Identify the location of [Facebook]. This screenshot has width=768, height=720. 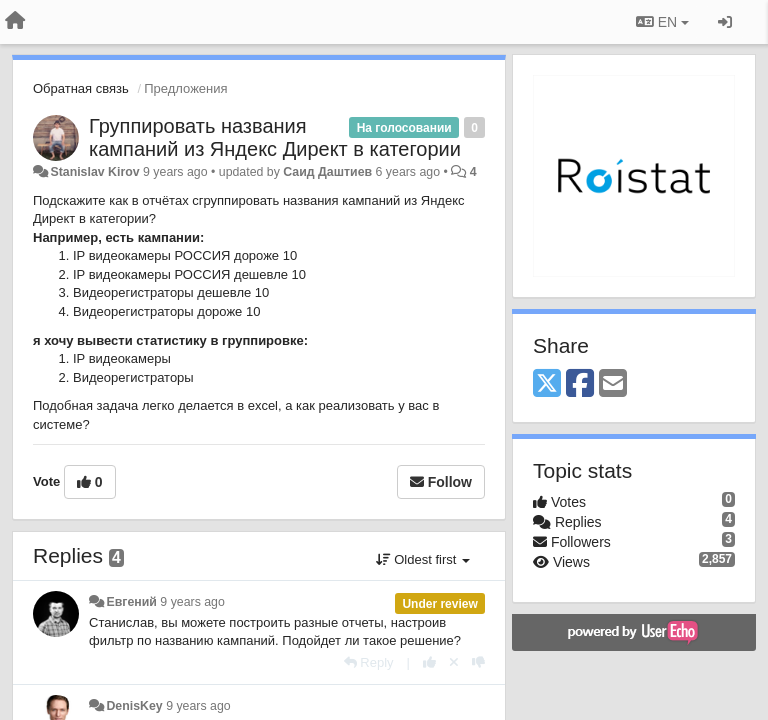
(580, 384).